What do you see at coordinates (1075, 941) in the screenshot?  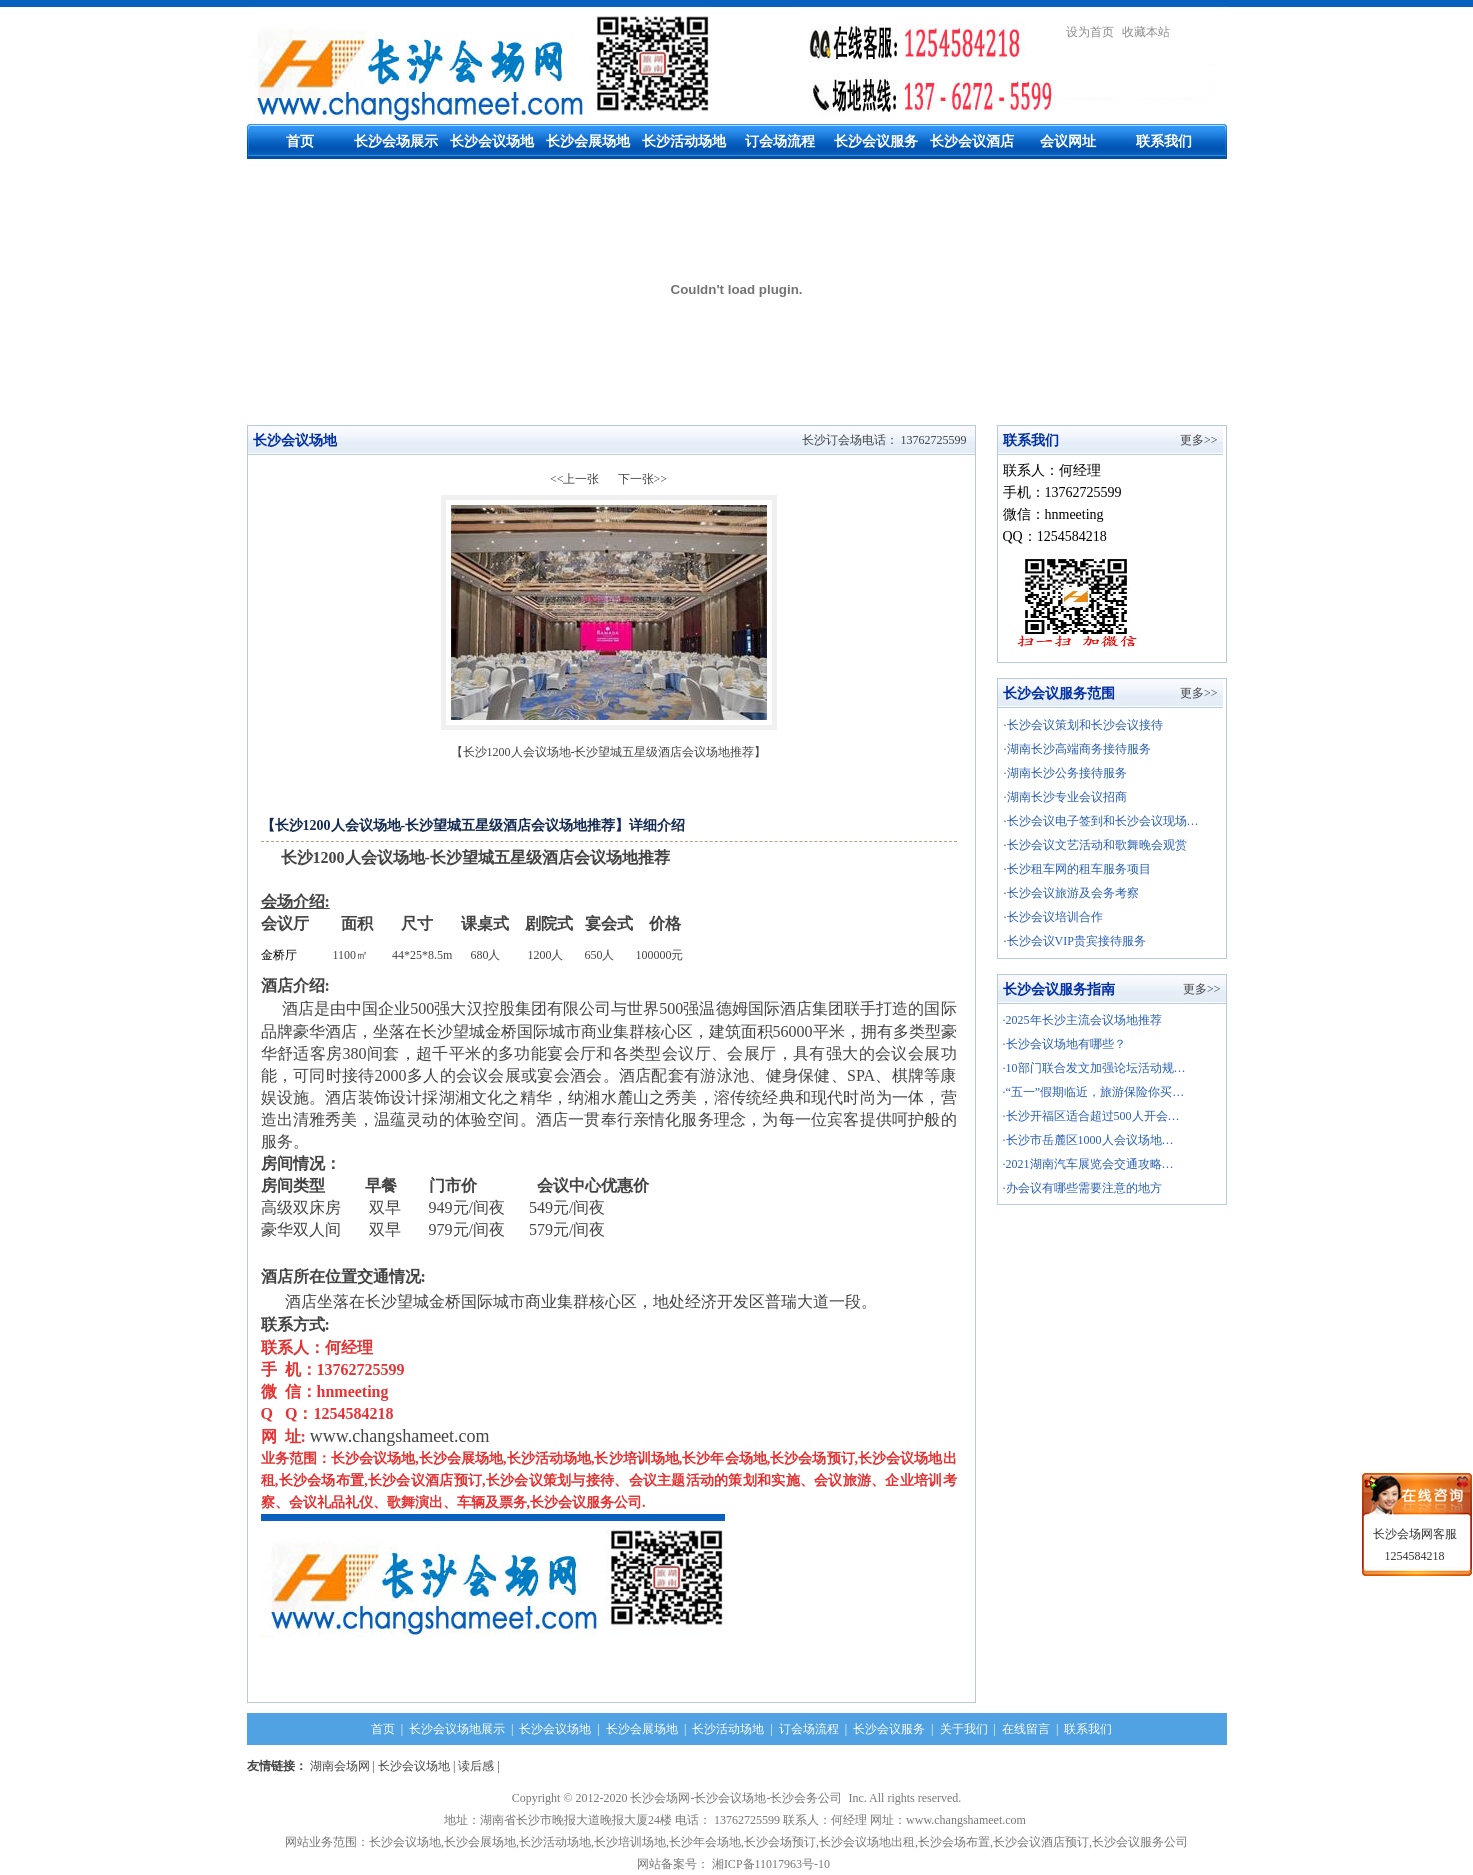 I see `·长沙会议VIP贵宾接待服务` at bounding box center [1075, 941].